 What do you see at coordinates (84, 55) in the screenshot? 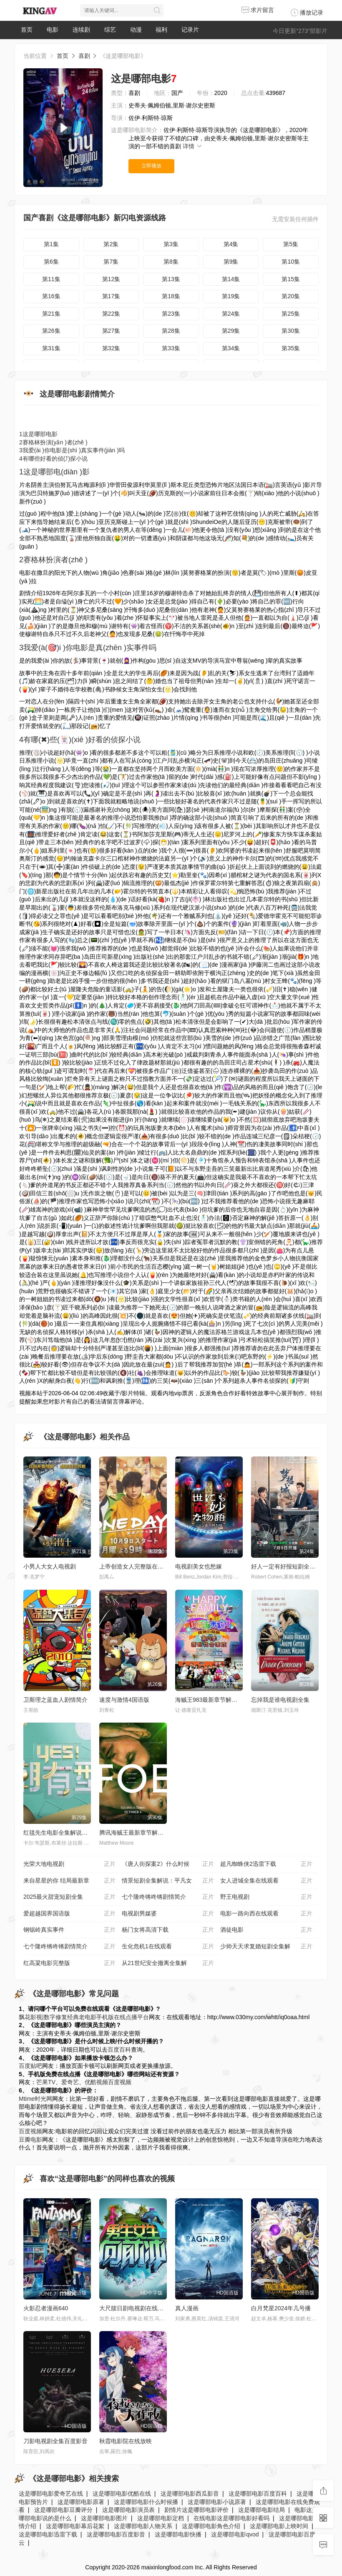
I see `喜剧` at bounding box center [84, 55].